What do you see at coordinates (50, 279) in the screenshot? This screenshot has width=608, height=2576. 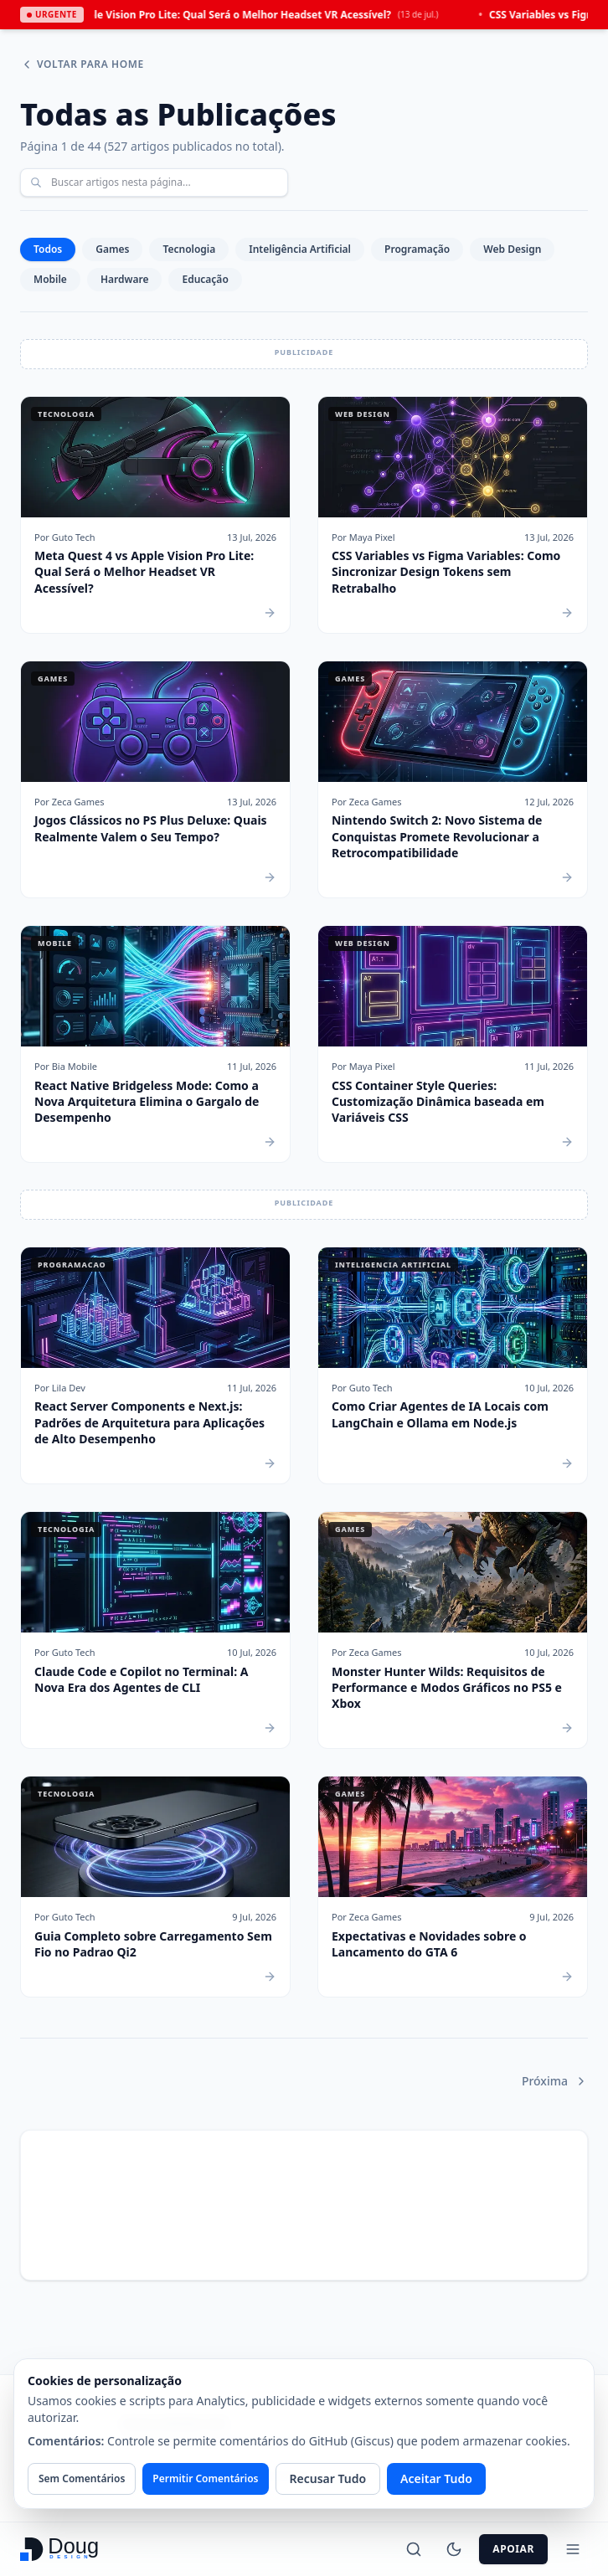 I see `Mobile` at bounding box center [50, 279].